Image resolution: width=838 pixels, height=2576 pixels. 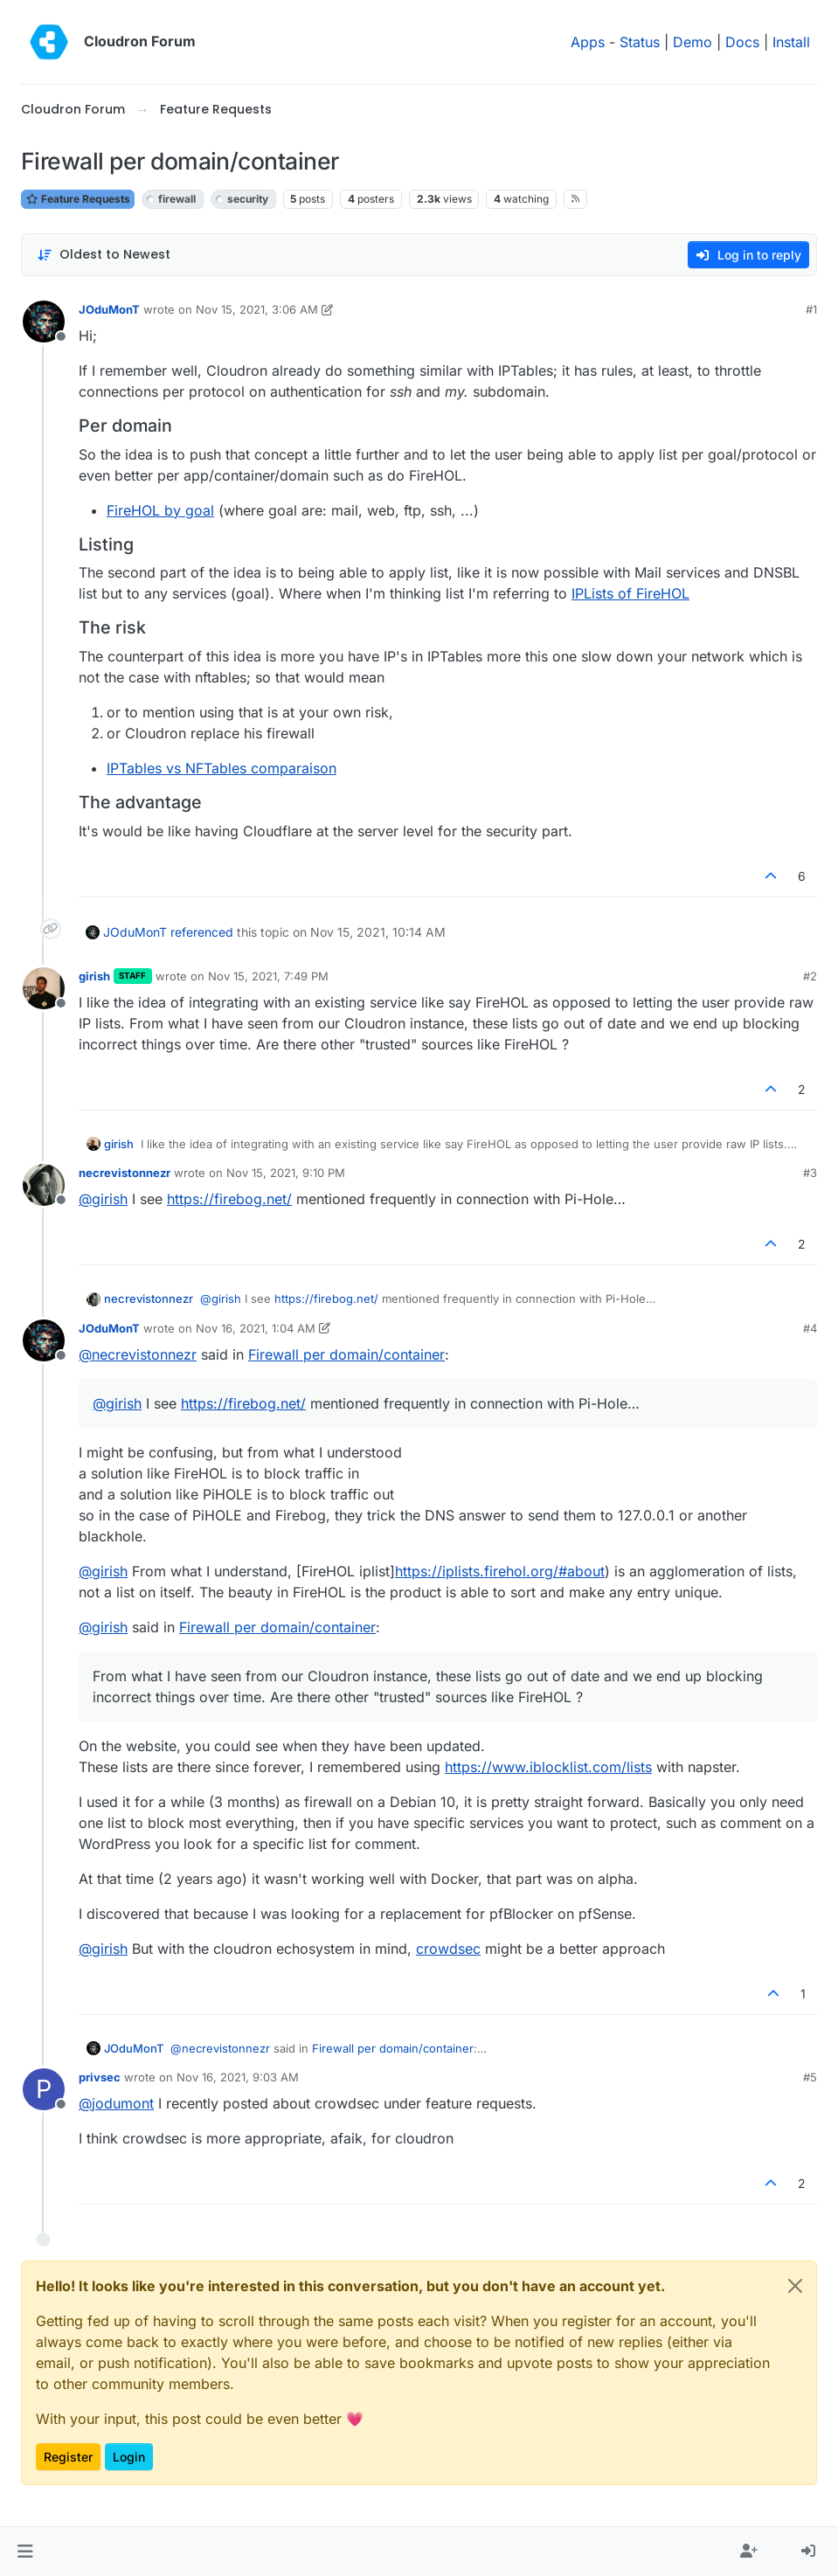 What do you see at coordinates (268, 976) in the screenshot?
I see `Nov 15, 2021, 7:49 PM` at bounding box center [268, 976].